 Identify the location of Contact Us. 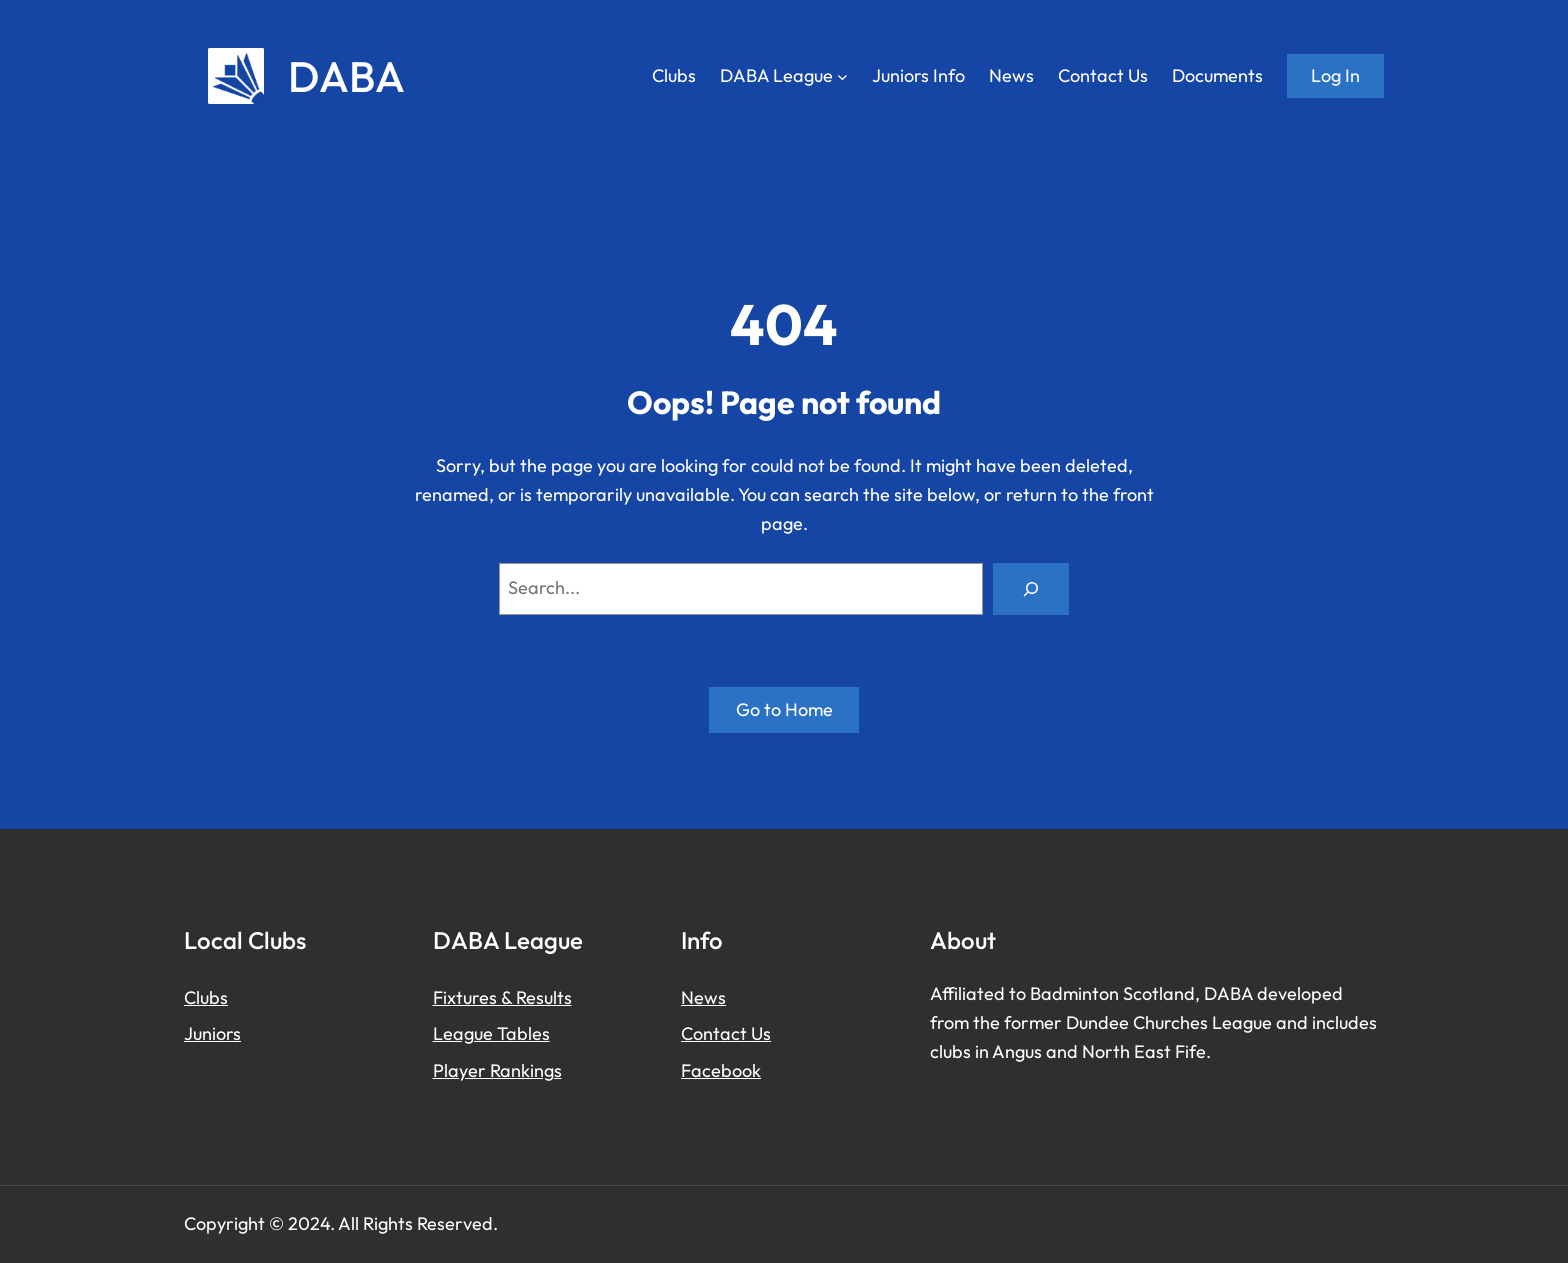
(726, 1033).